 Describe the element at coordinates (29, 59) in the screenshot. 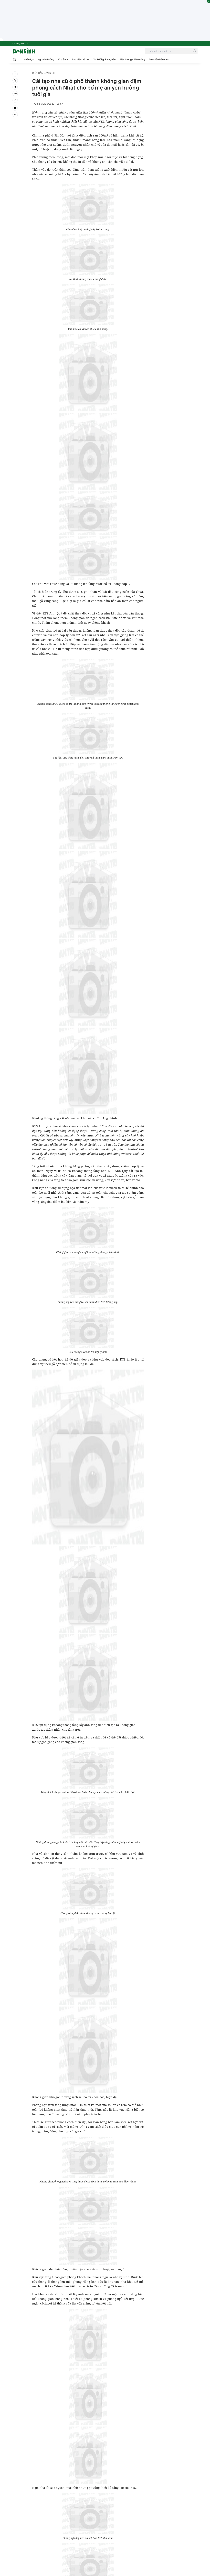

I see `Nhân lực` at that location.